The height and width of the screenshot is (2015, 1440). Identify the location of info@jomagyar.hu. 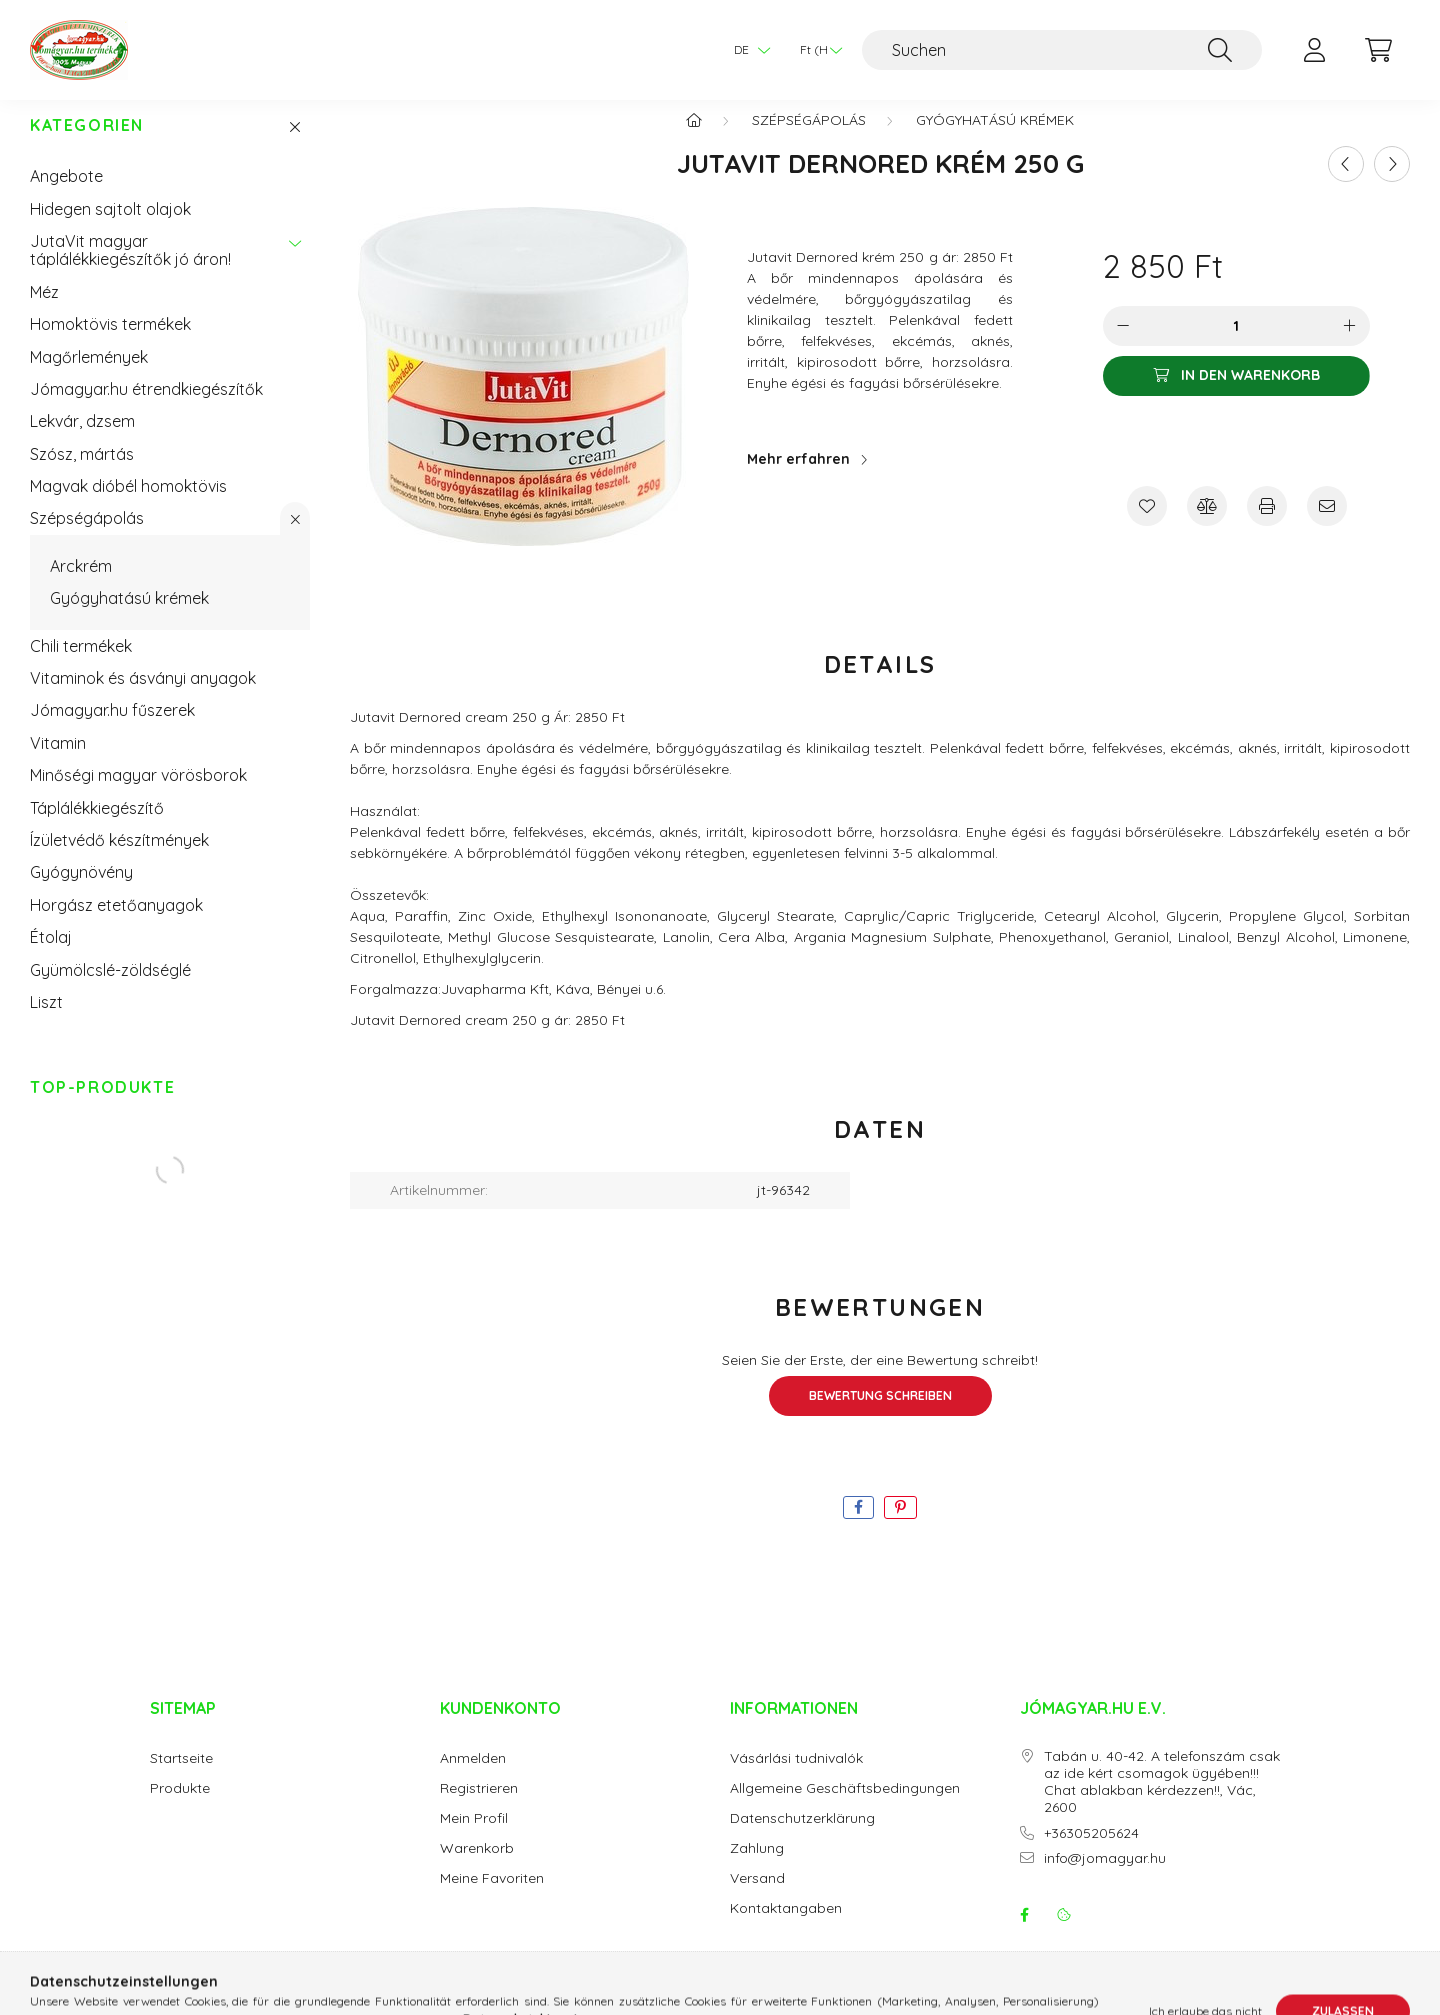
(1105, 1878).